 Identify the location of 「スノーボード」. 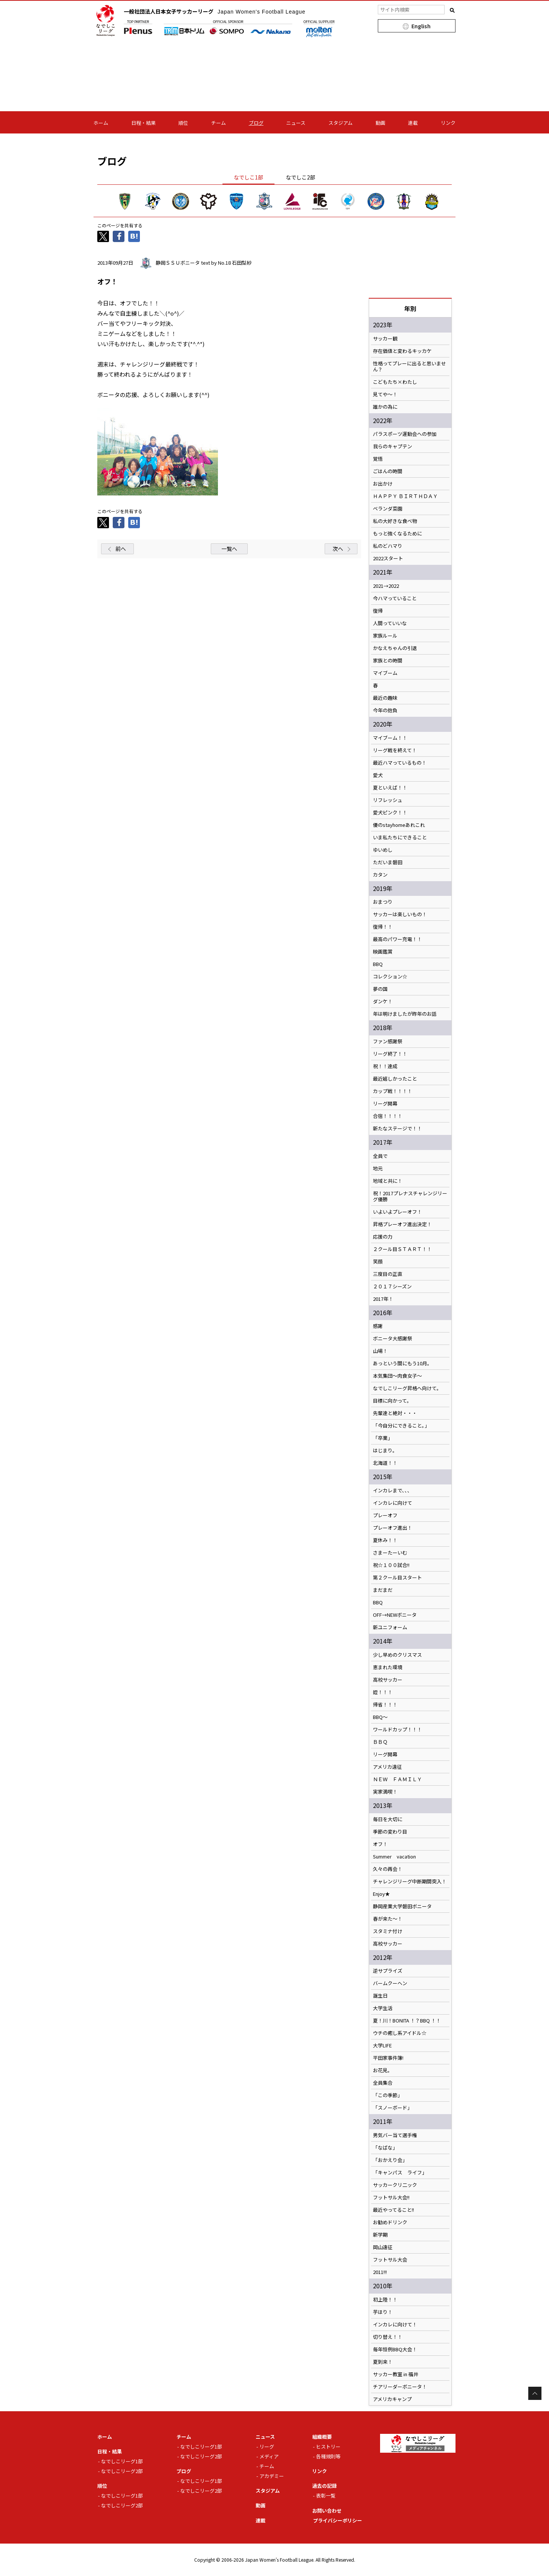
(392, 2108).